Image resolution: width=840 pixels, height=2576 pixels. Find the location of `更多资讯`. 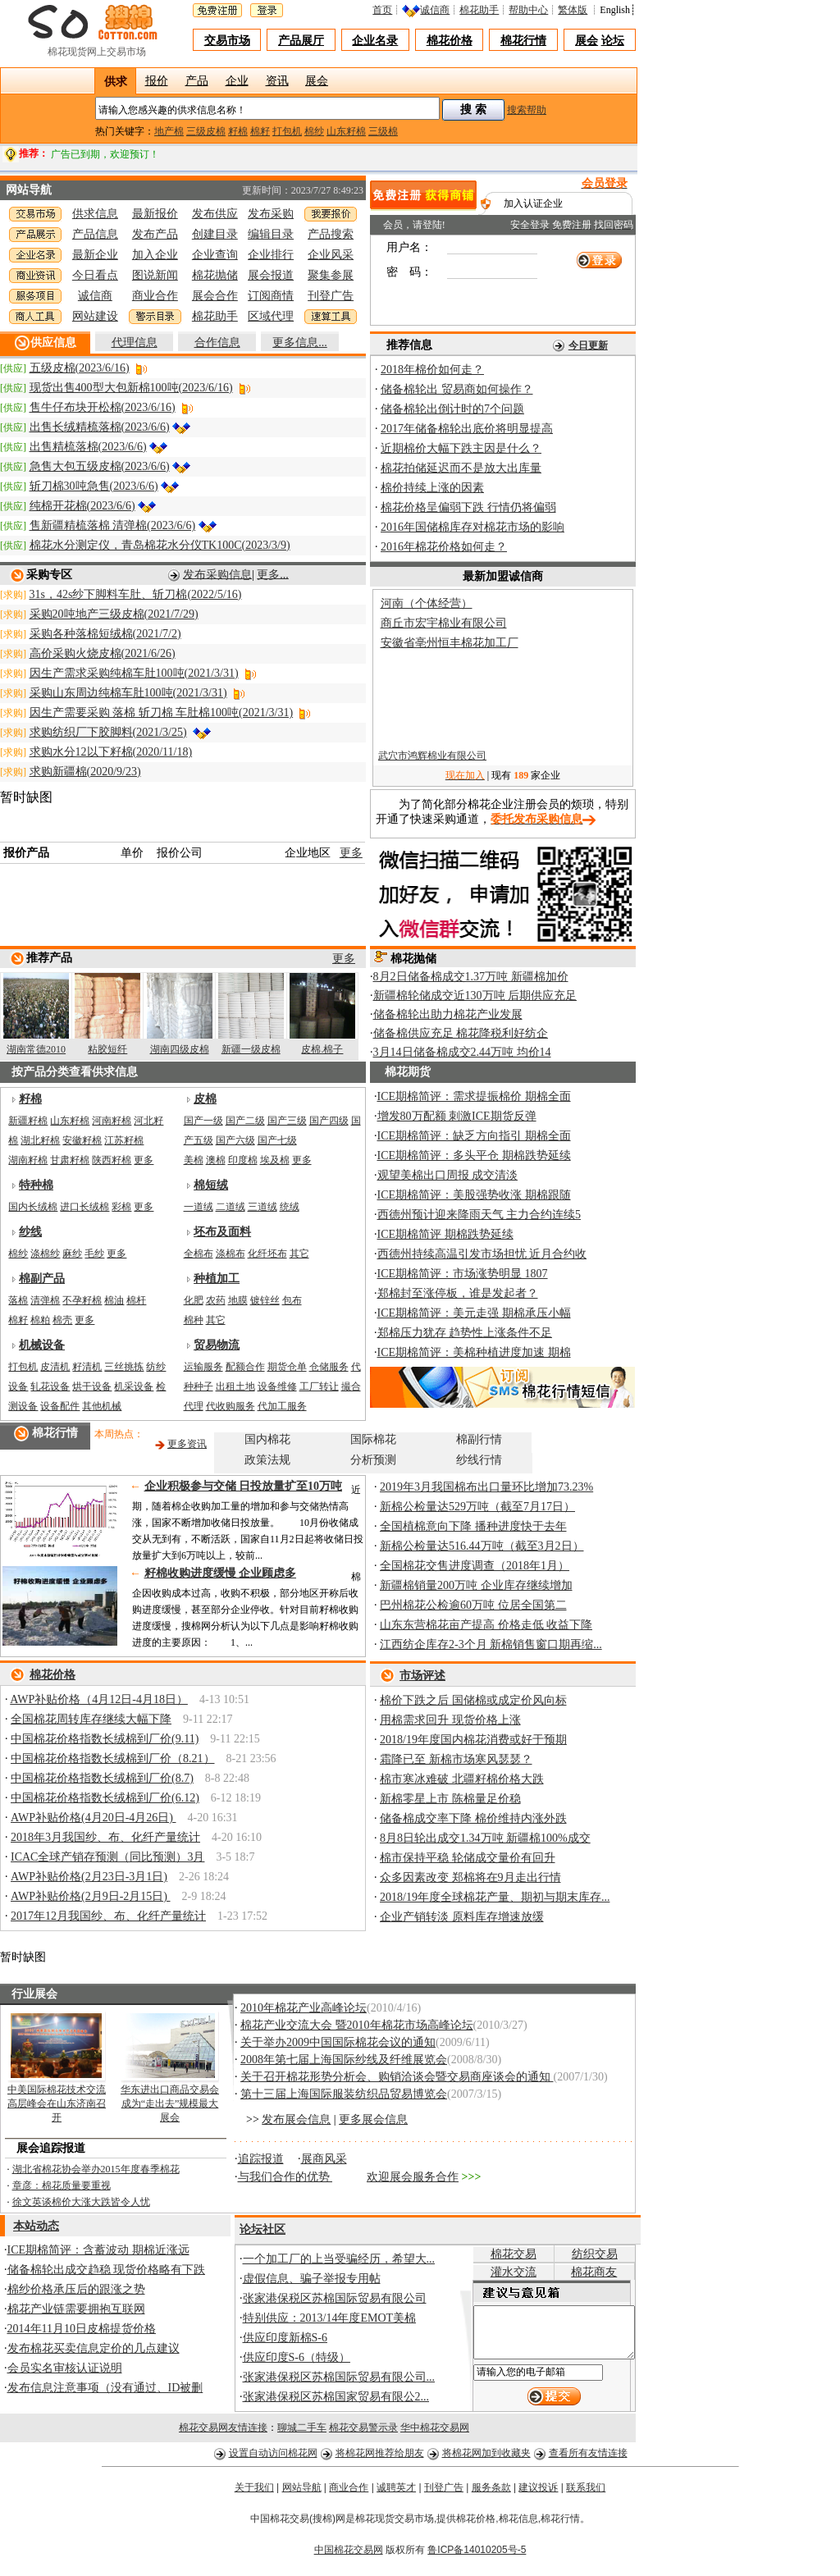

更多资讯 is located at coordinates (187, 1444).